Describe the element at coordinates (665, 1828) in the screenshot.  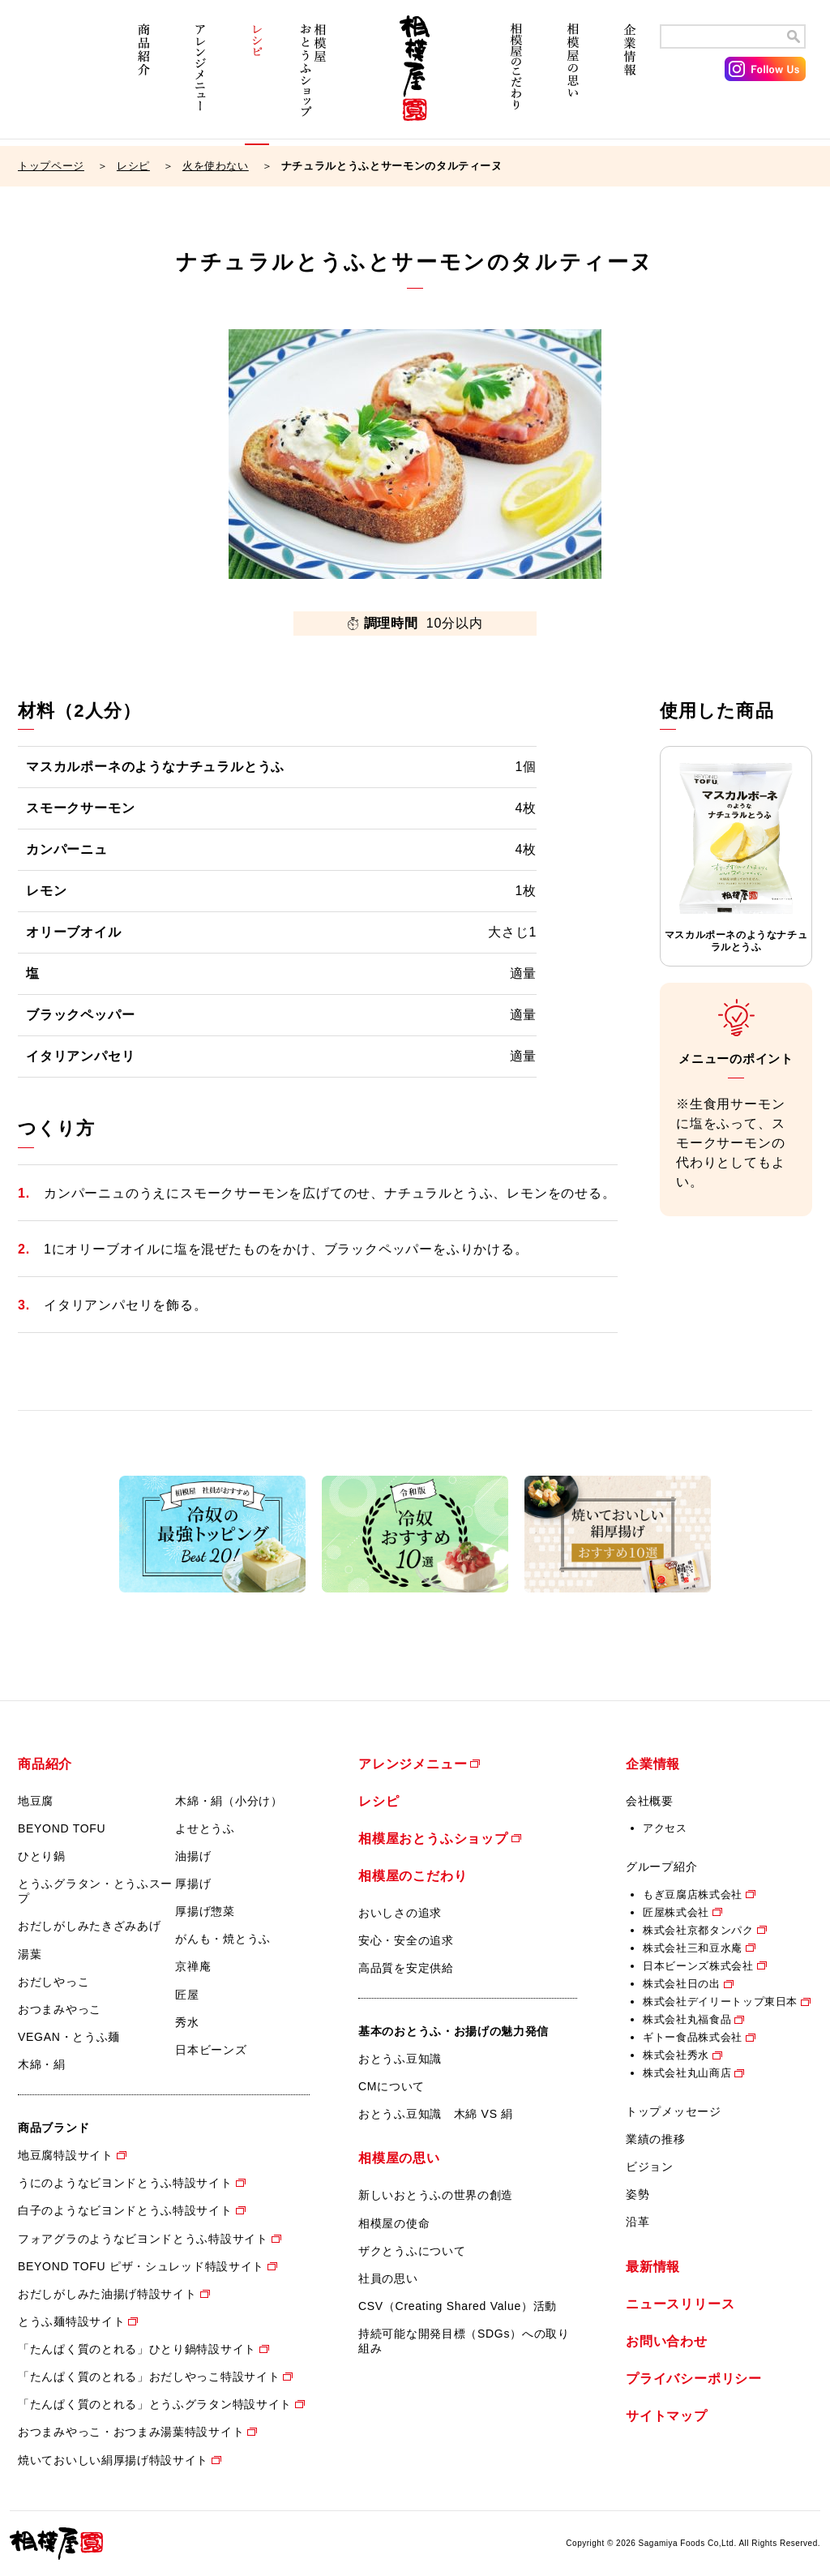
I see `アクセス` at that location.